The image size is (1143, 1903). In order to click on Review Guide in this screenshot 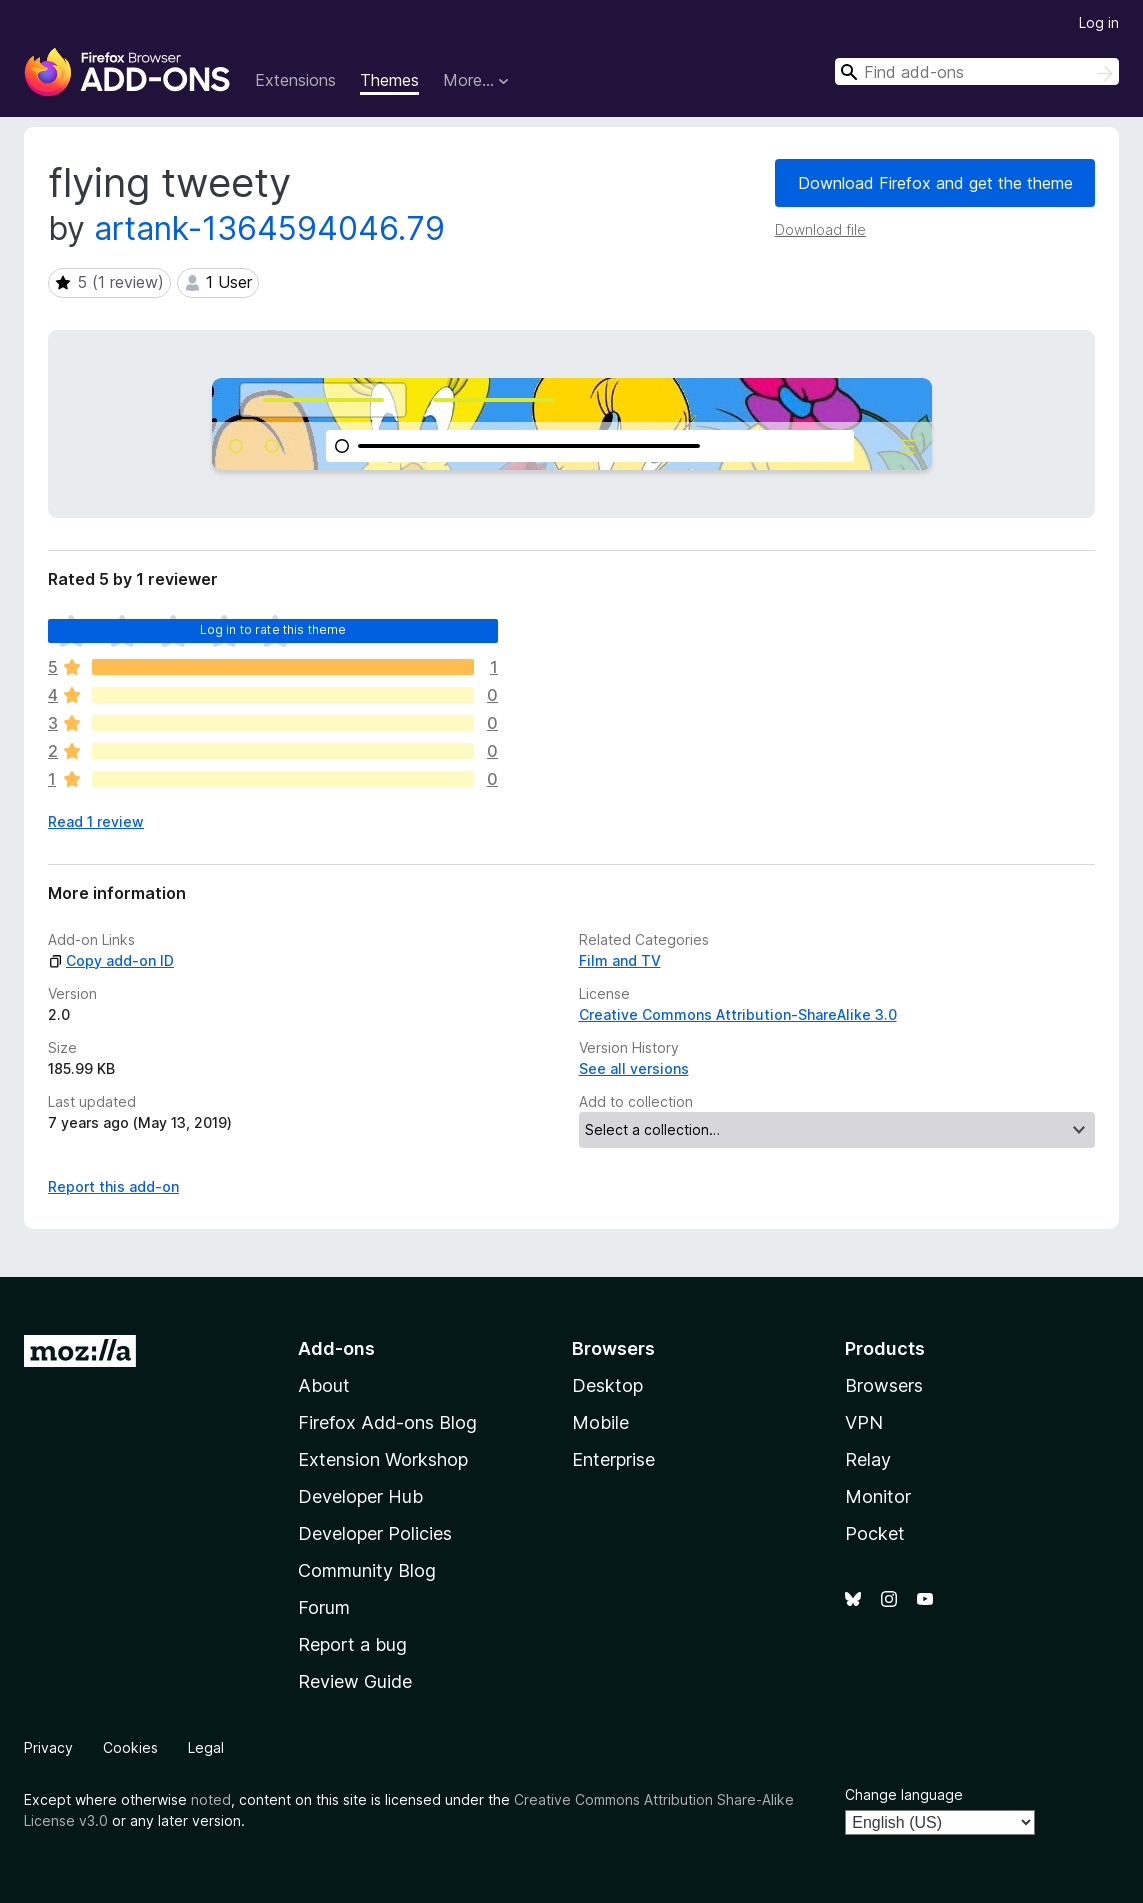, I will do `click(355, 1681)`.